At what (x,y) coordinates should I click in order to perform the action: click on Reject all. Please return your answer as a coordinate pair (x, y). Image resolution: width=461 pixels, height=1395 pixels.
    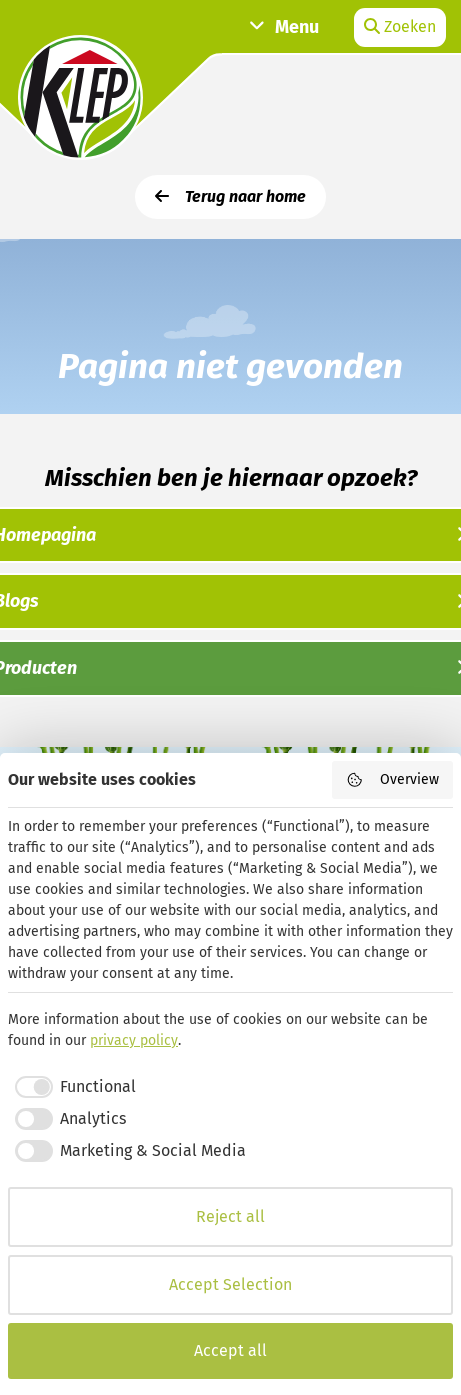
    Looking at the image, I should click on (230, 1216).